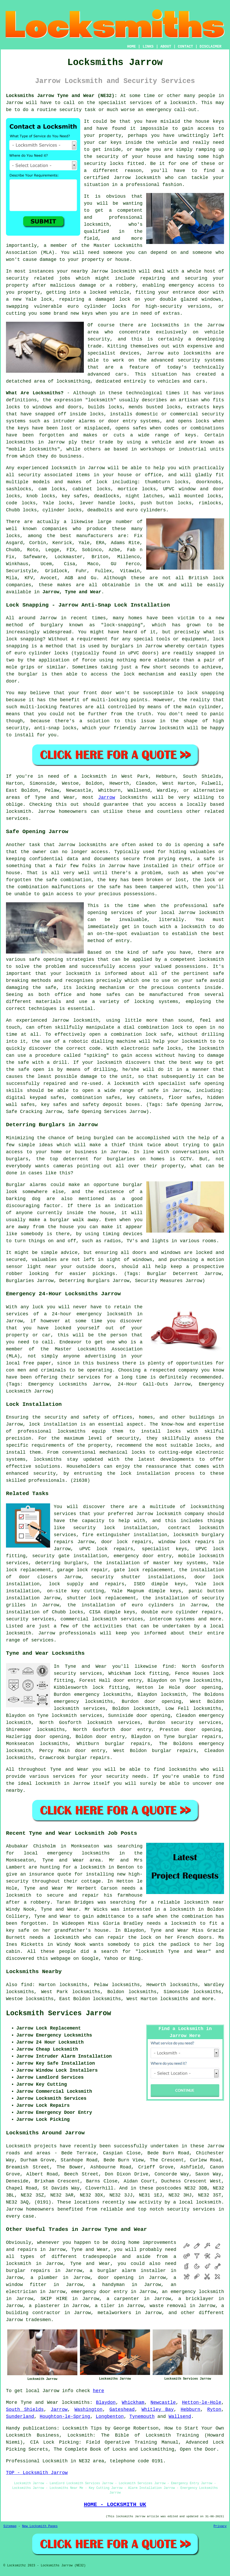  I want to click on Wallsend, so click(180, 2416).